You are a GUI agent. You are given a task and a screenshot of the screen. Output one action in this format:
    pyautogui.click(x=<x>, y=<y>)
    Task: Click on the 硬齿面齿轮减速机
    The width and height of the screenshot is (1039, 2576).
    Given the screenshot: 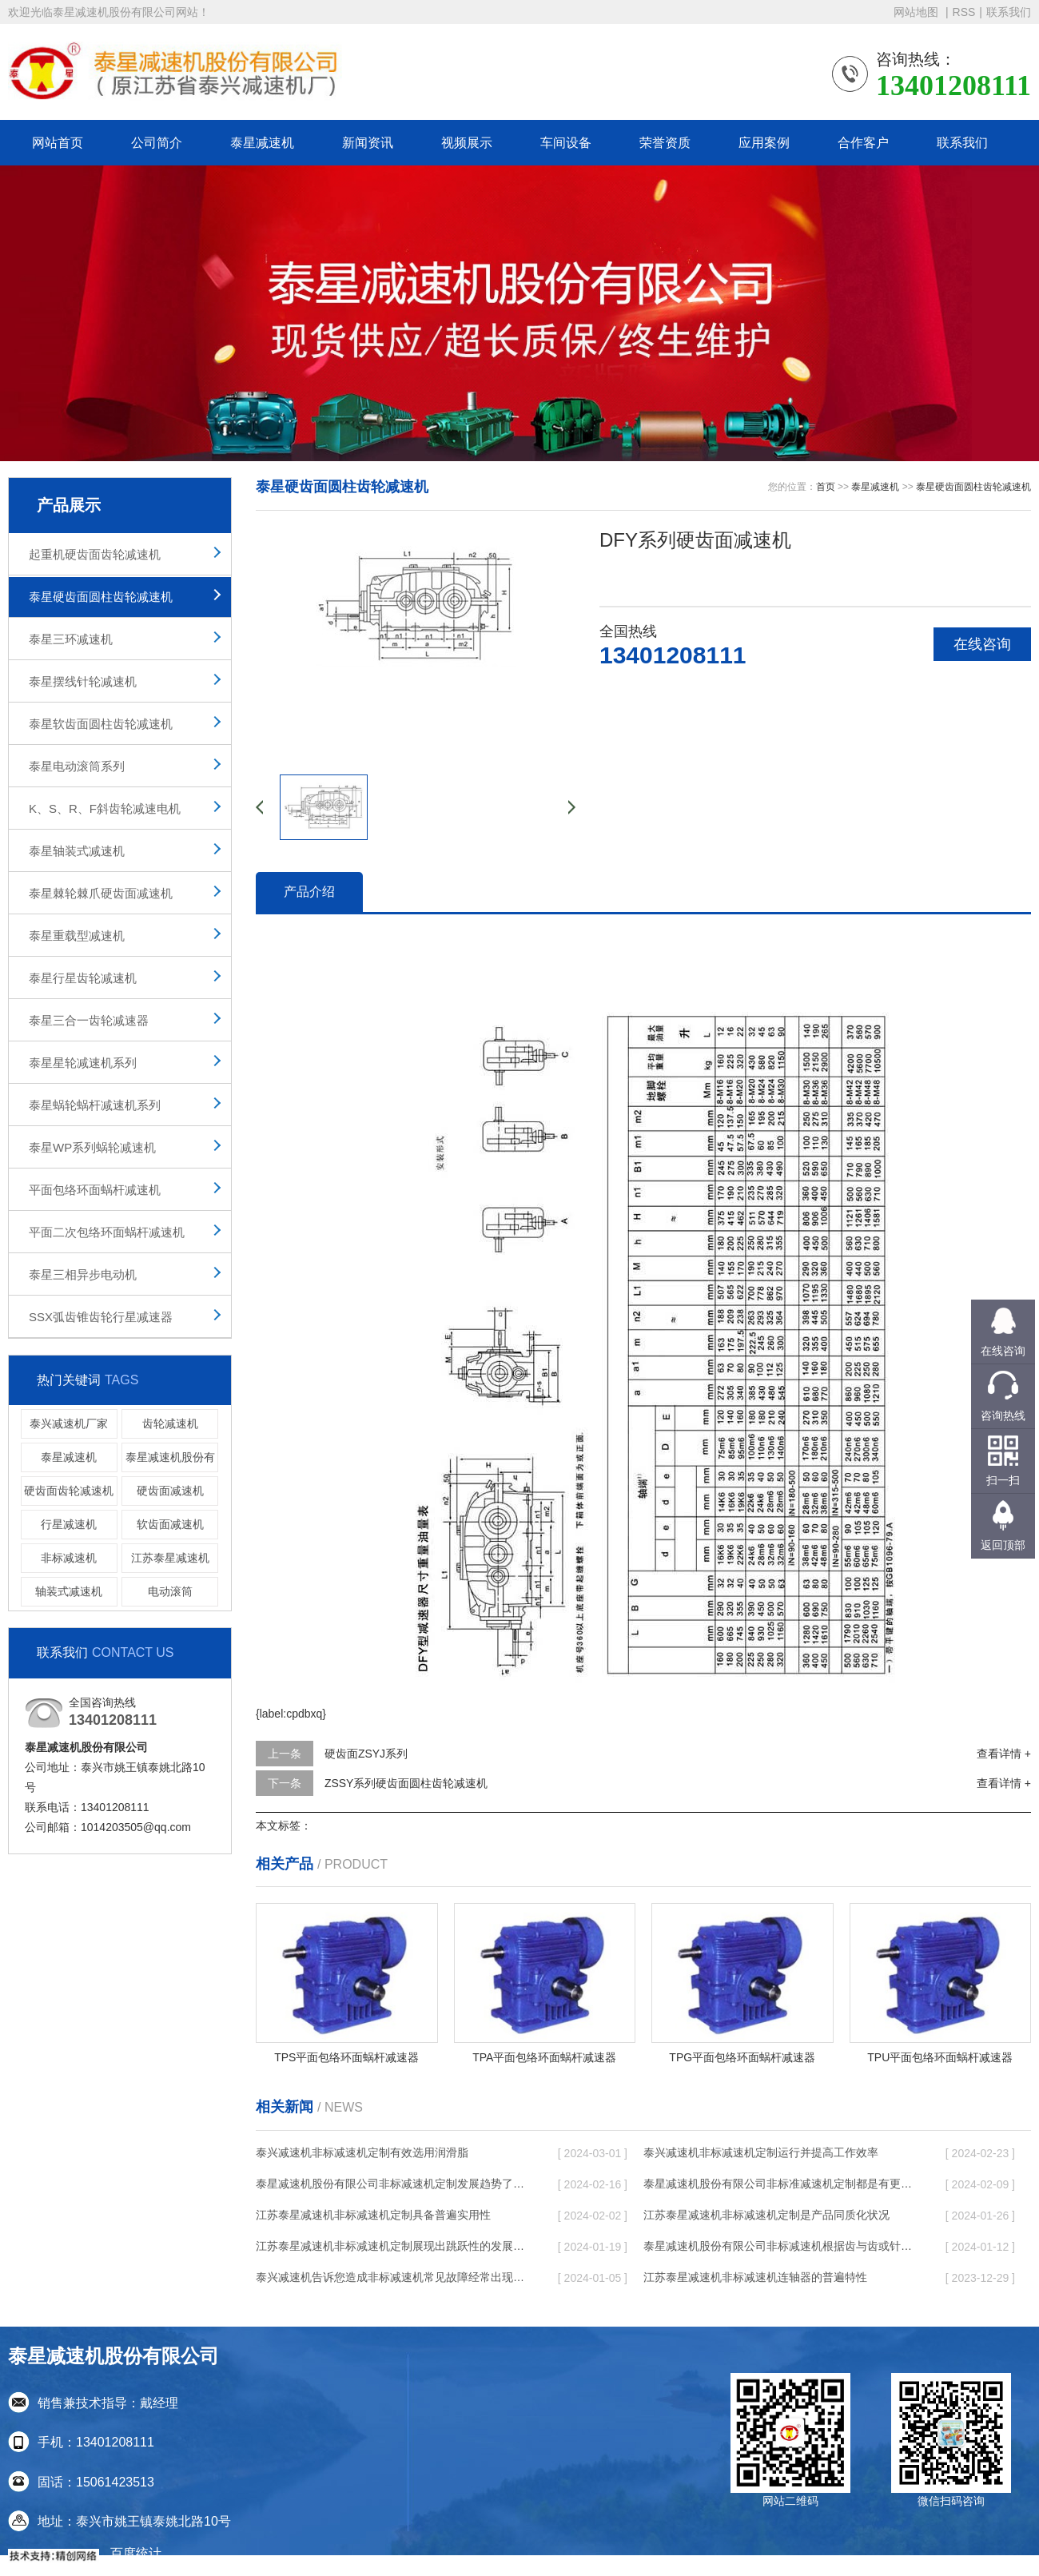 What is the action you would take?
    pyautogui.click(x=68, y=1490)
    